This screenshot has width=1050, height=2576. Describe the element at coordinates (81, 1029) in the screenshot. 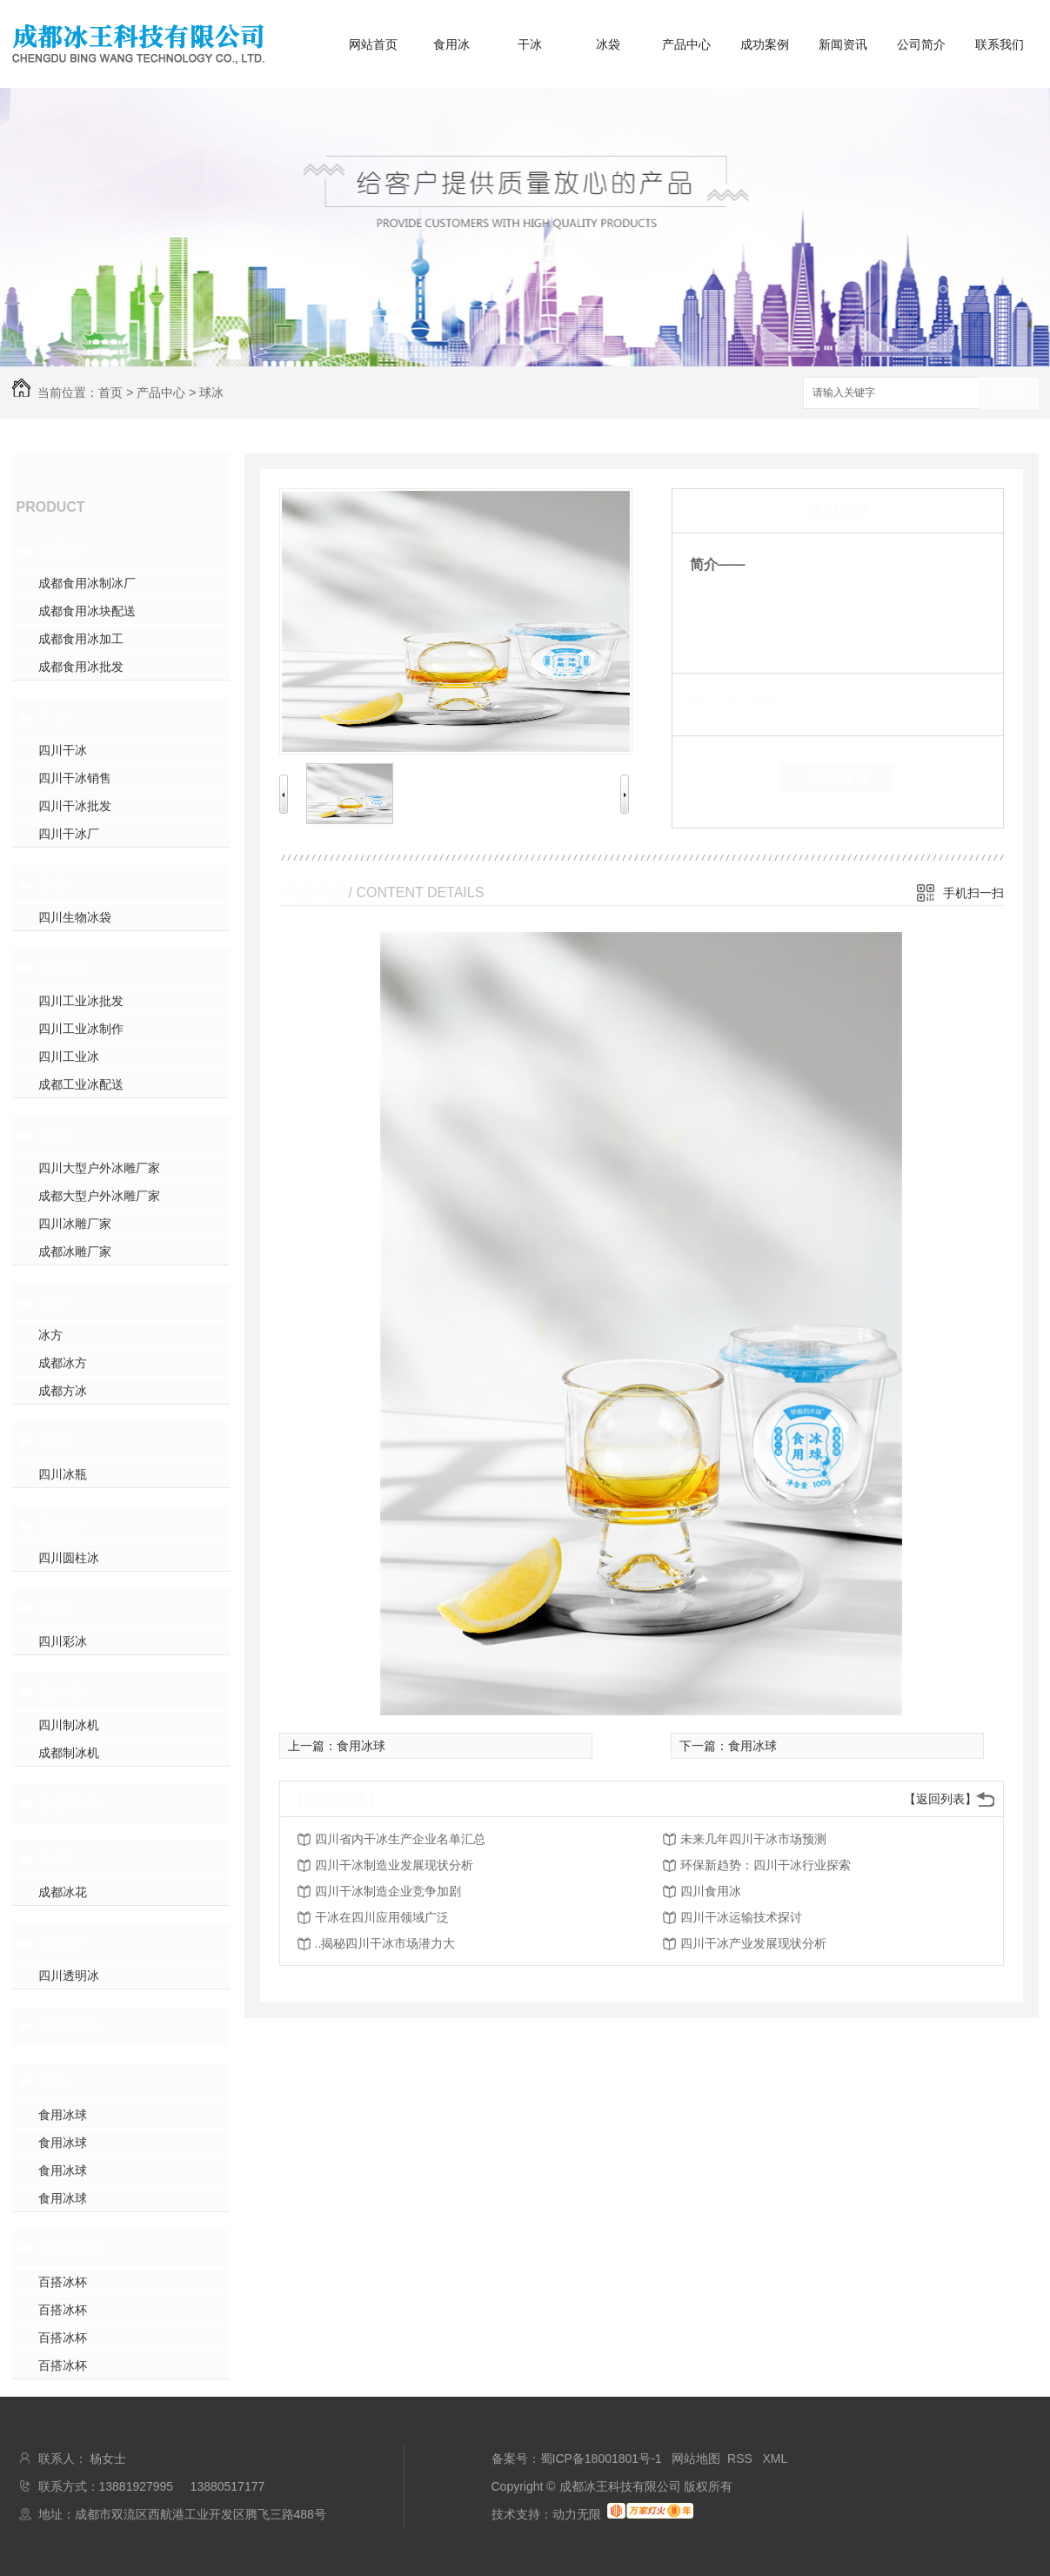

I see `四川工业冰制作` at that location.